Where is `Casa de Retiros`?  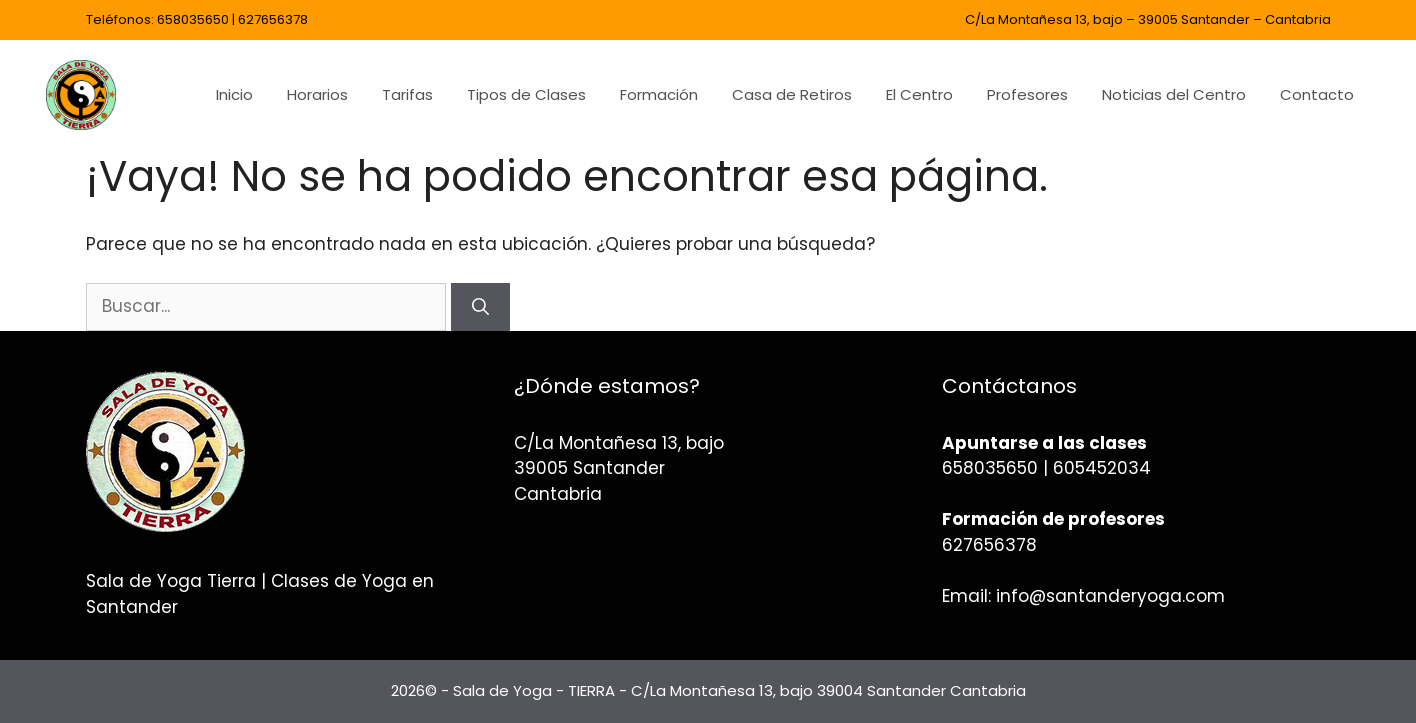 Casa de Retiros is located at coordinates (792, 94).